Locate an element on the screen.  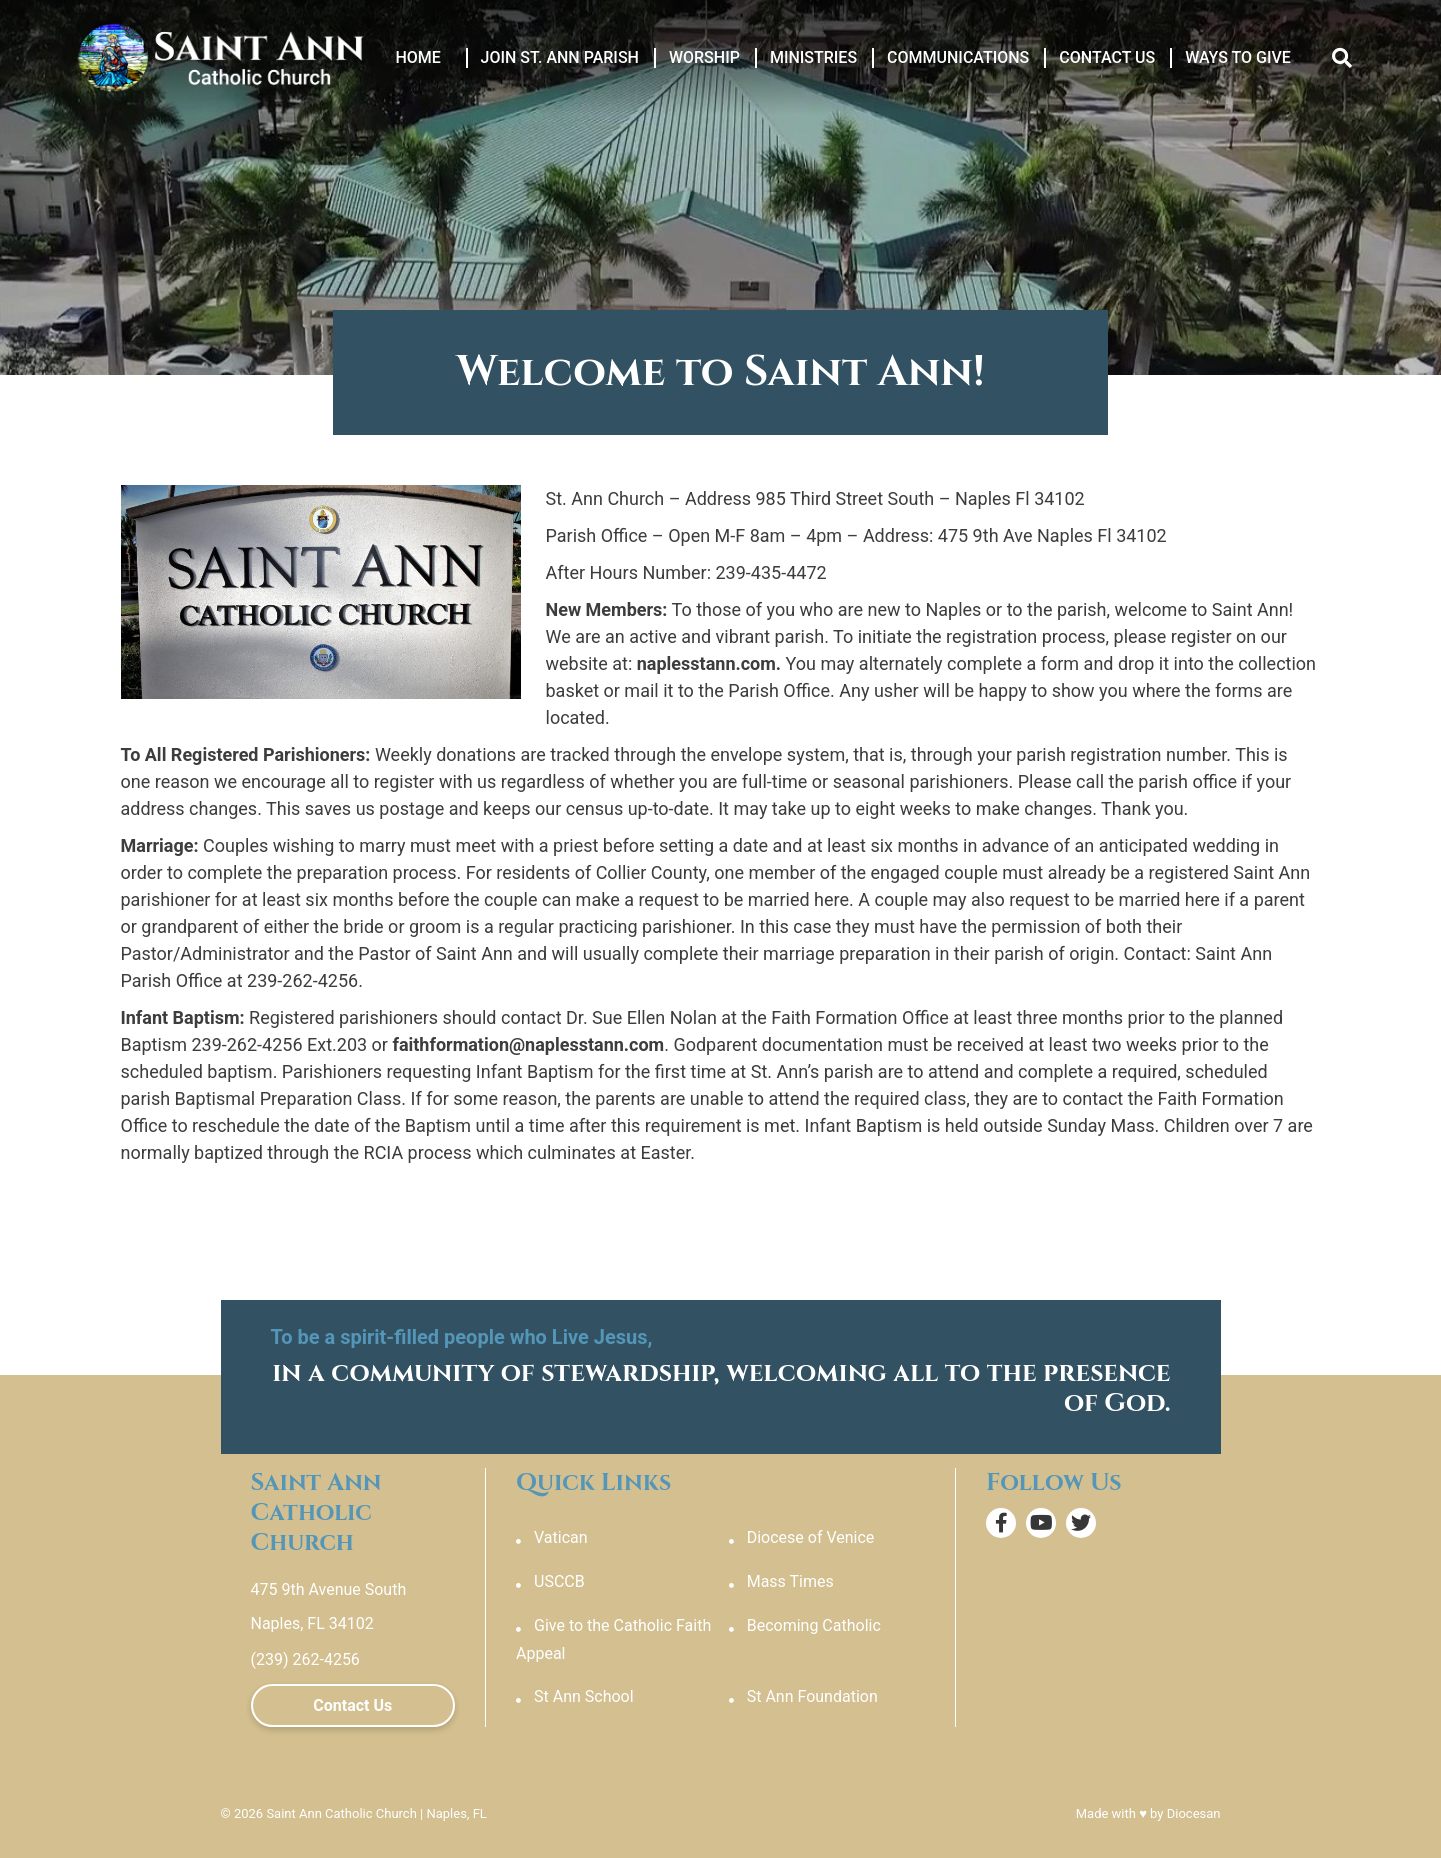
Ministries is located at coordinates (813, 57).